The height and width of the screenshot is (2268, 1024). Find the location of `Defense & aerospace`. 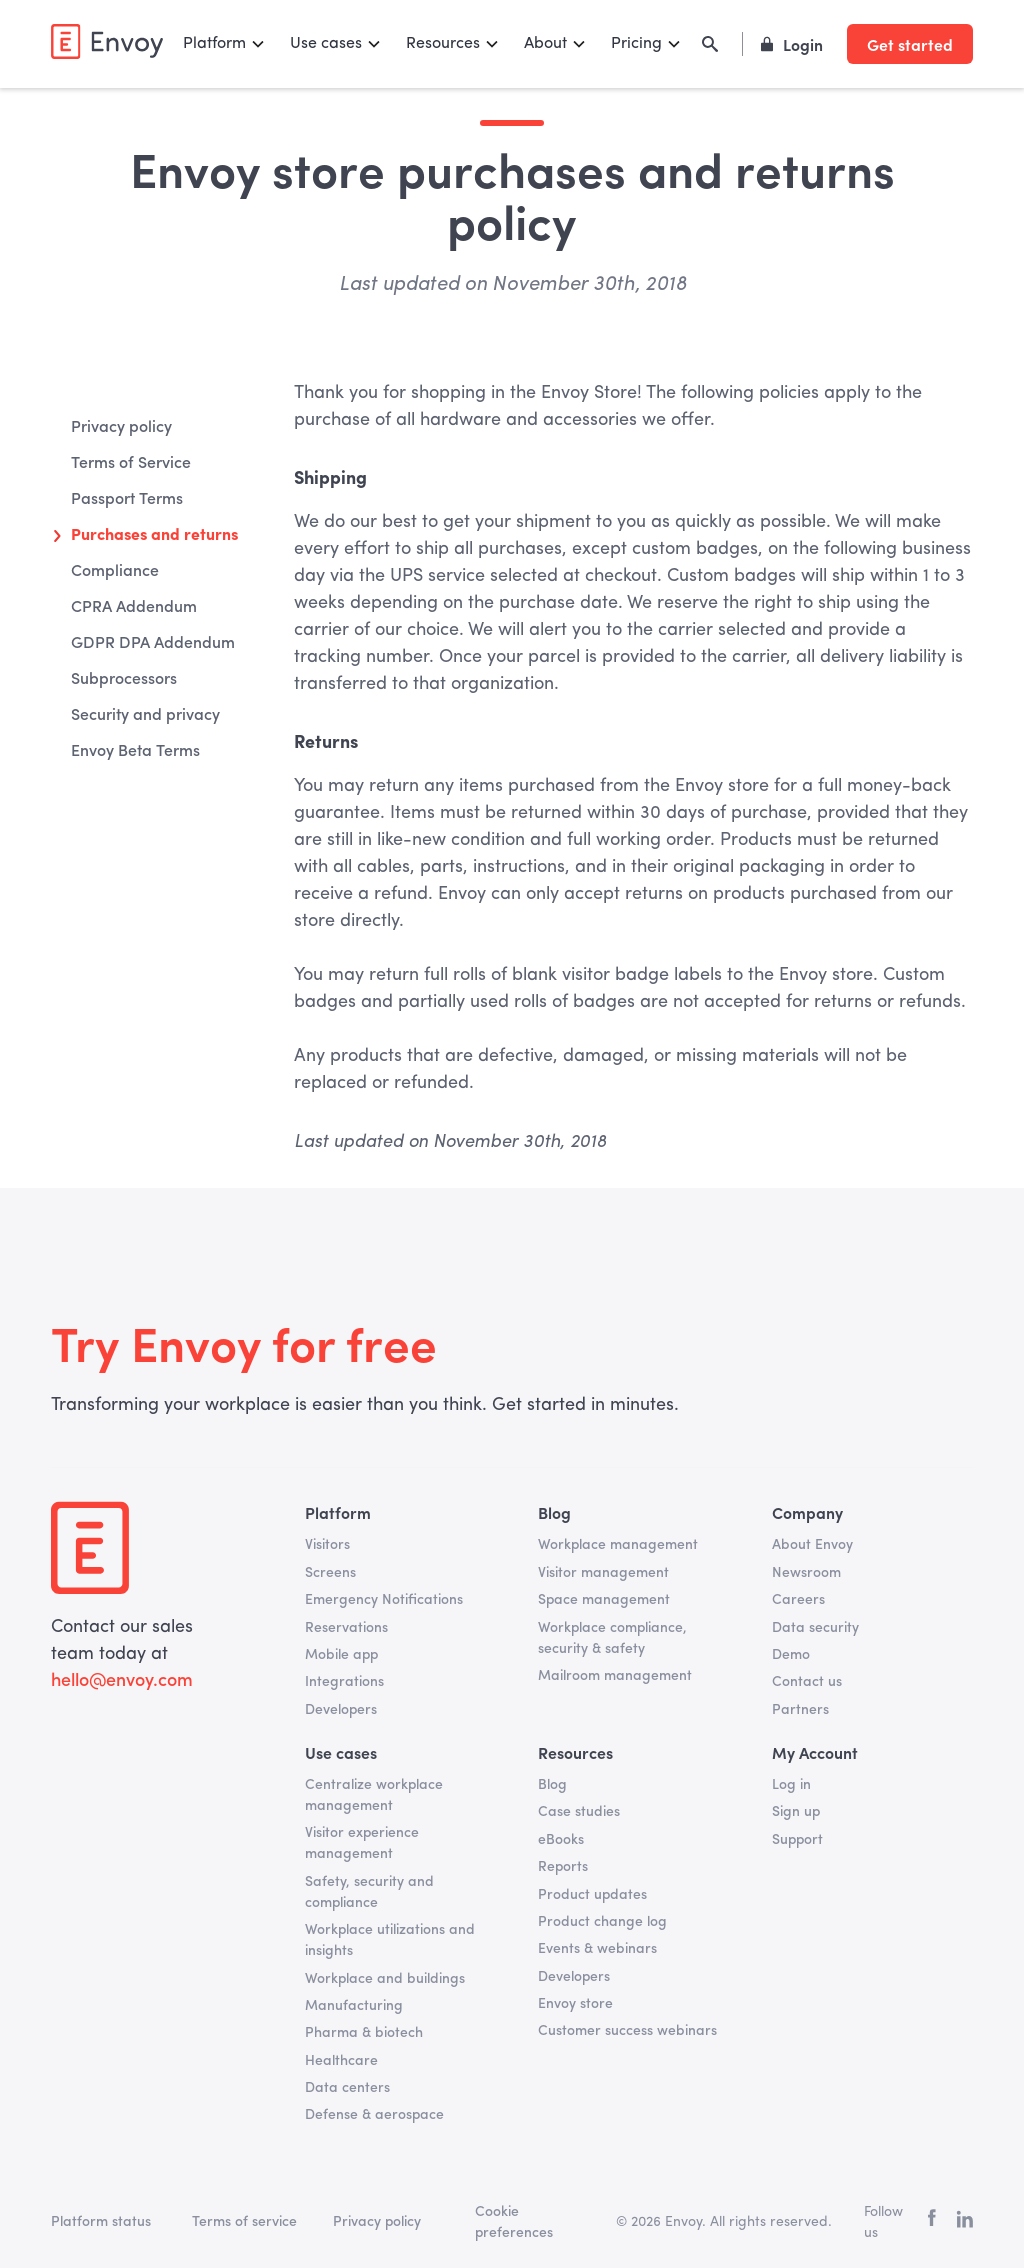

Defense & aerospace is located at coordinates (374, 2115).